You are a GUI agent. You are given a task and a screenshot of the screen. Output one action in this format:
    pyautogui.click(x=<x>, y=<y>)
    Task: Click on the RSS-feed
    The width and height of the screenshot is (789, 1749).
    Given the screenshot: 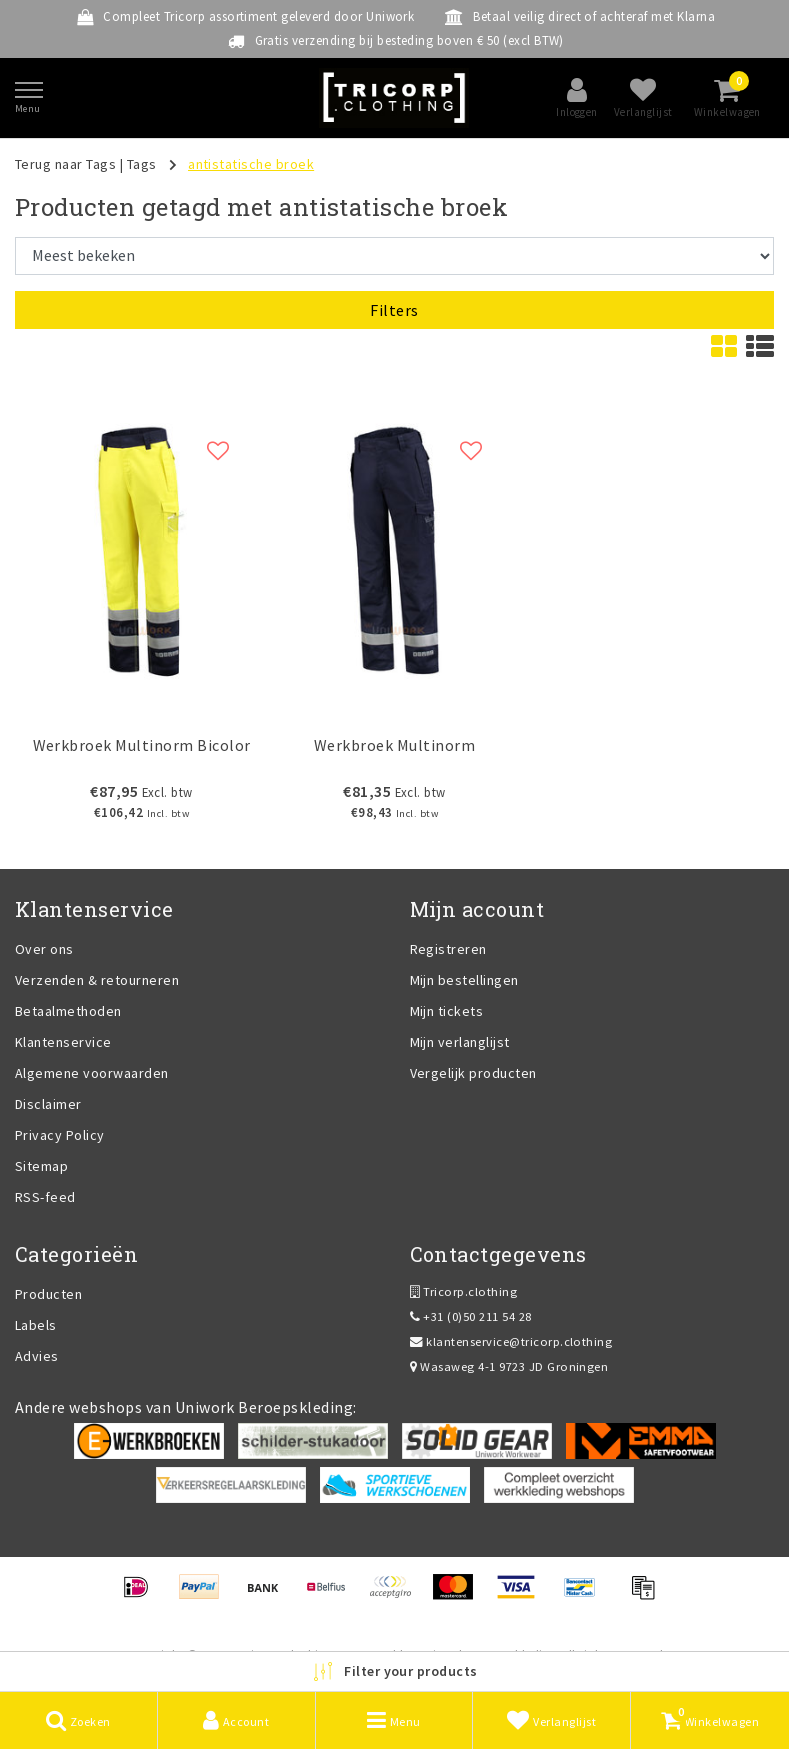 What is the action you would take?
    pyautogui.click(x=45, y=1197)
    